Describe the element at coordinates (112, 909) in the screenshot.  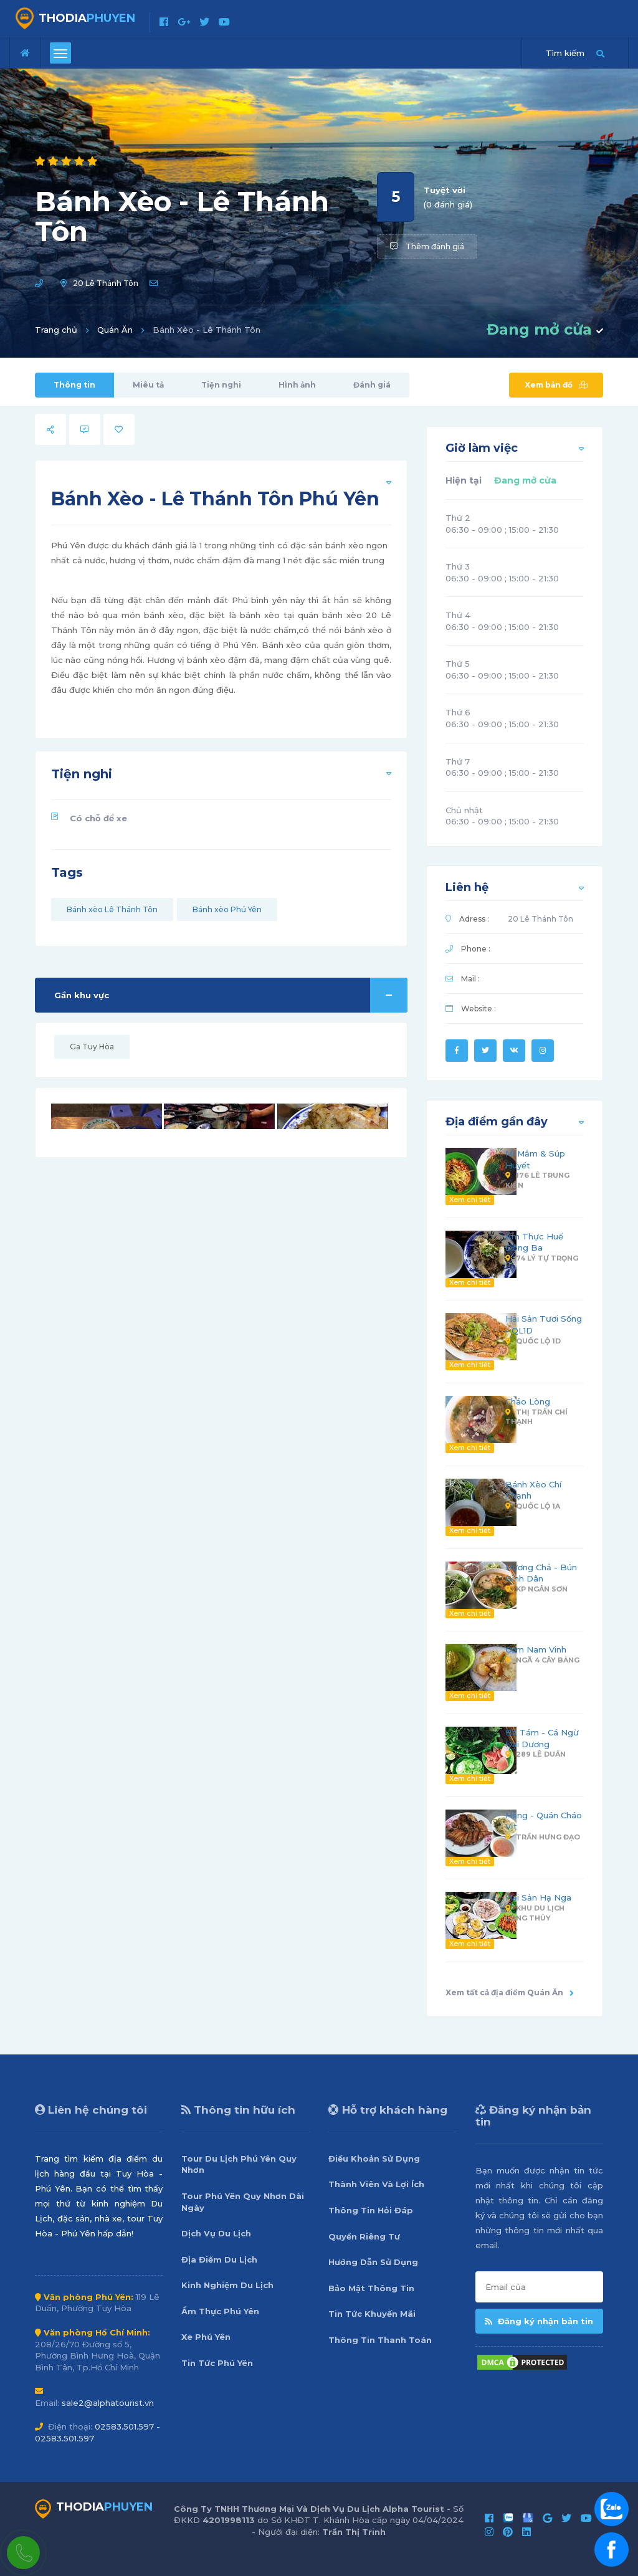
I see `Bánh xèo Lê Thánh Tôn` at that location.